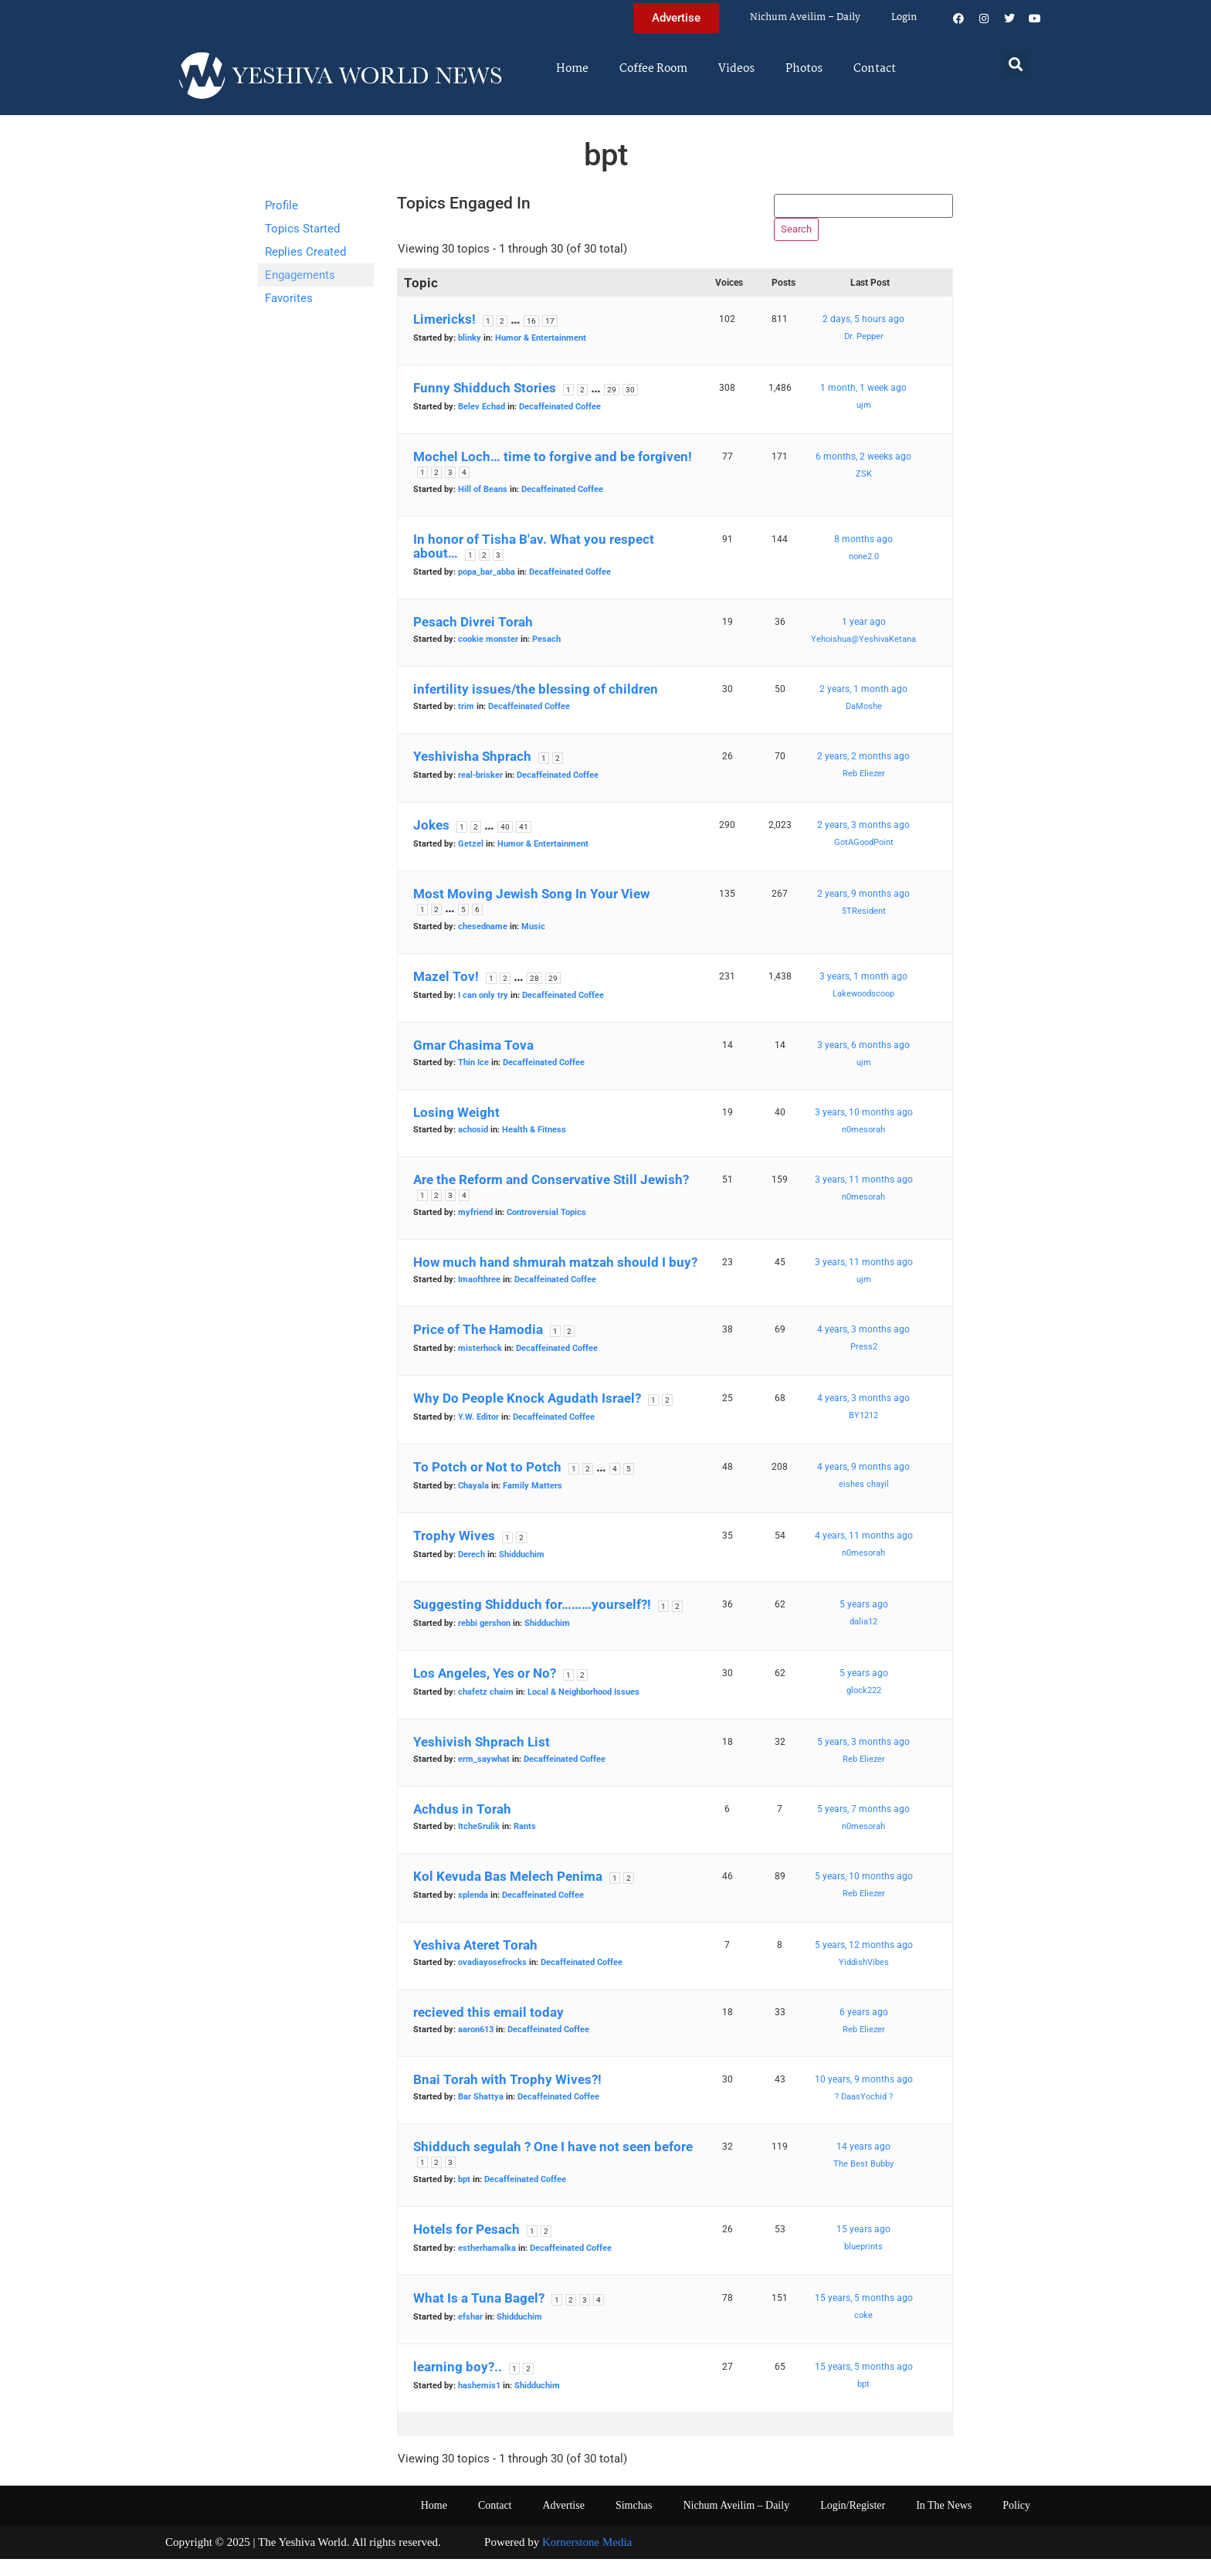 The height and width of the screenshot is (2576, 1211). What do you see at coordinates (555, 1280) in the screenshot?
I see `How much hand shmurah matzah should I buy?` at bounding box center [555, 1280].